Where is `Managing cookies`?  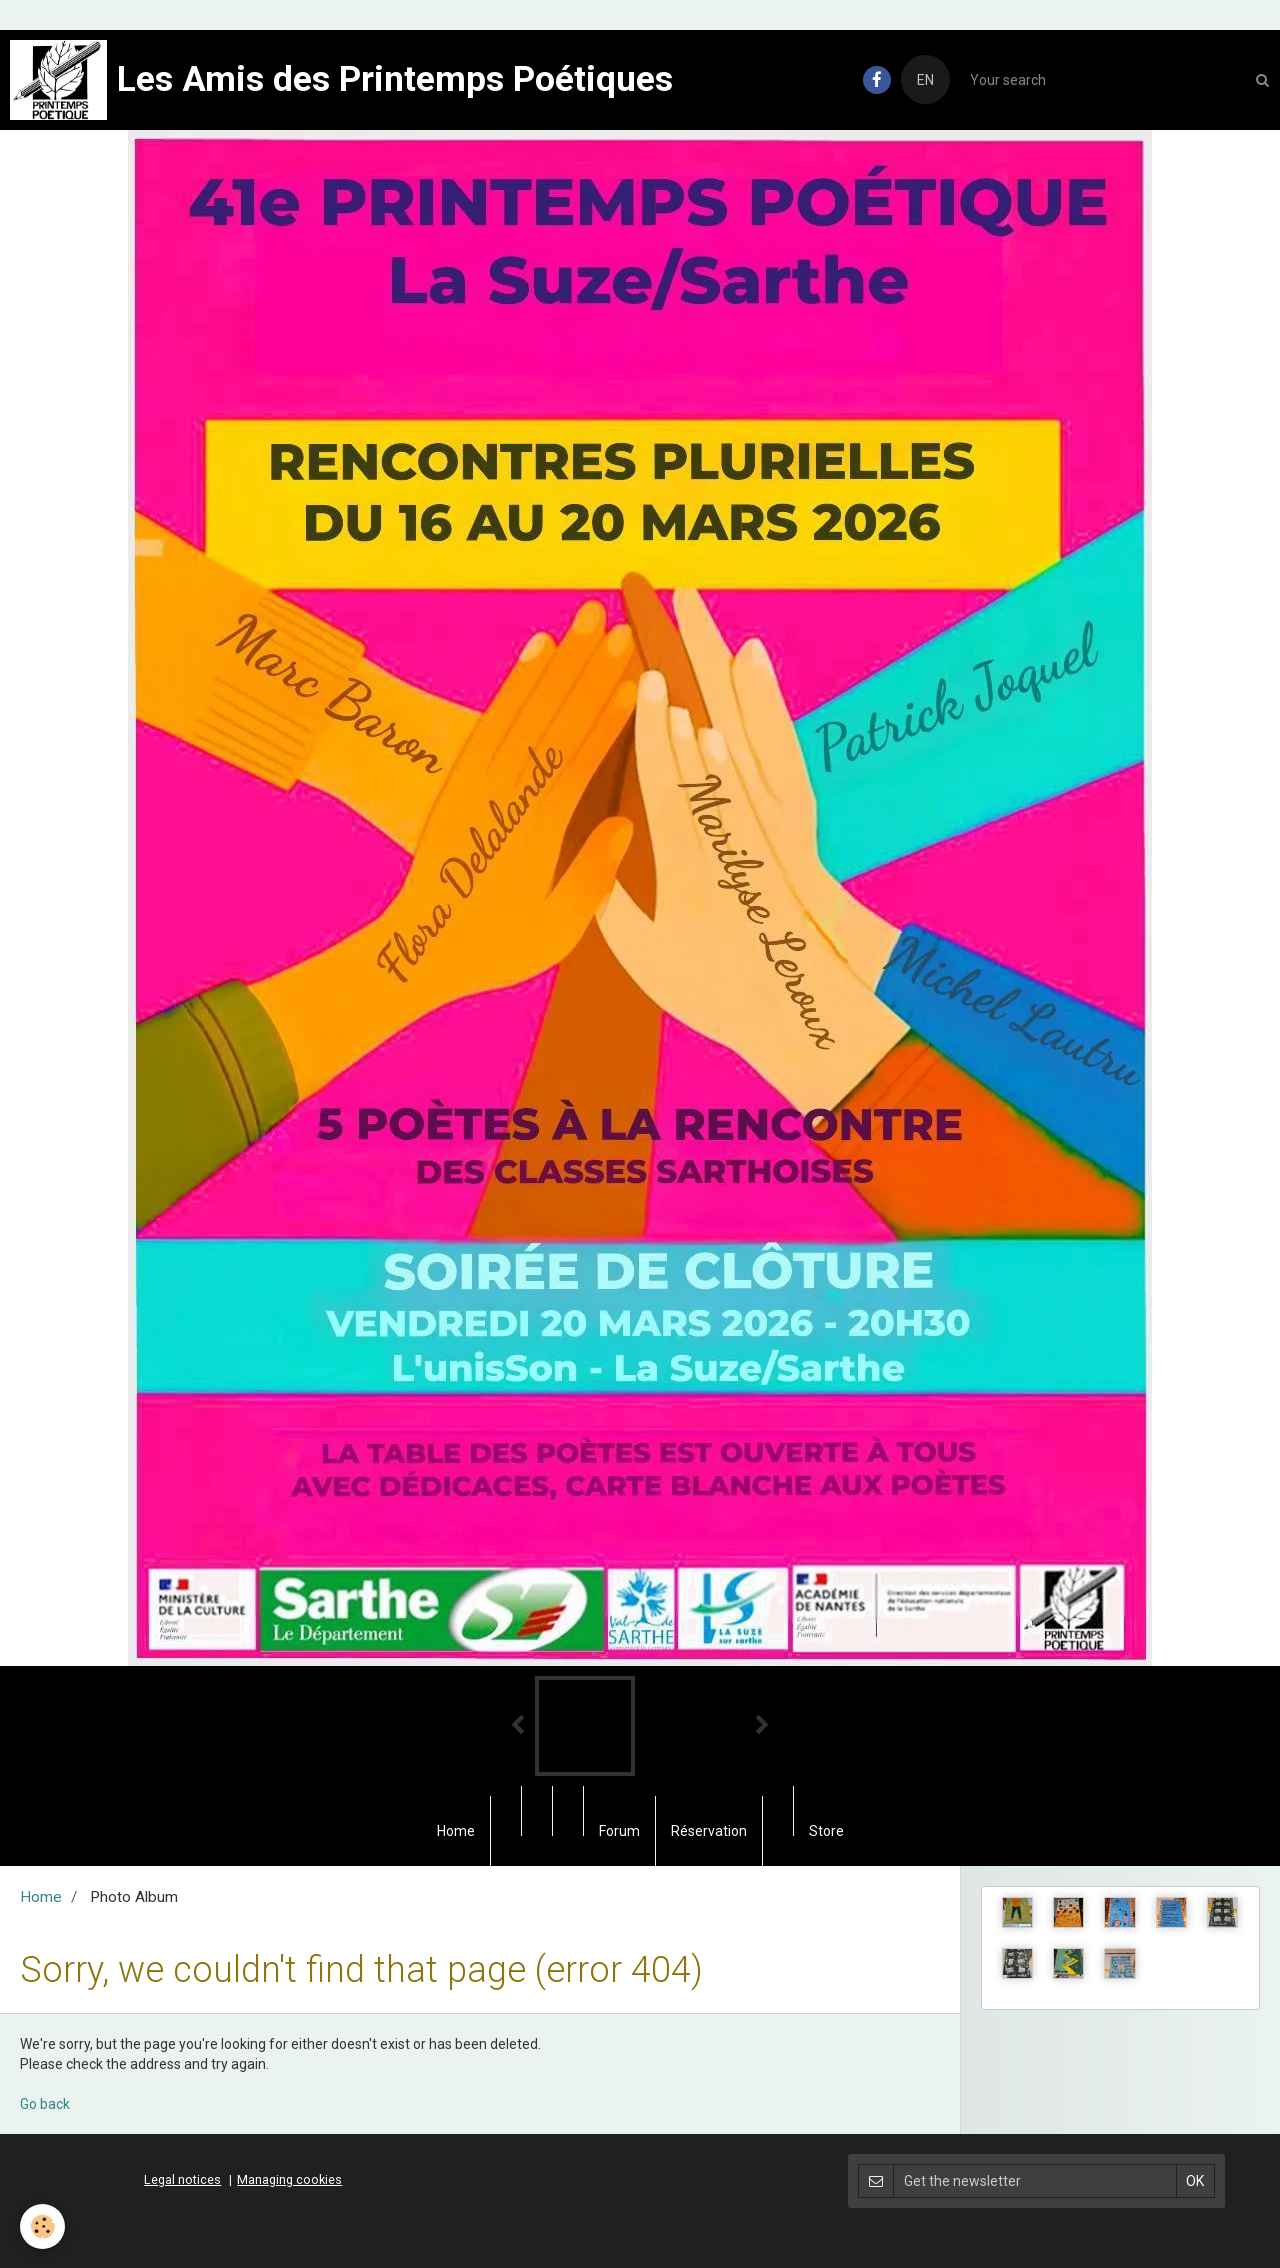 Managing cookies is located at coordinates (289, 2179).